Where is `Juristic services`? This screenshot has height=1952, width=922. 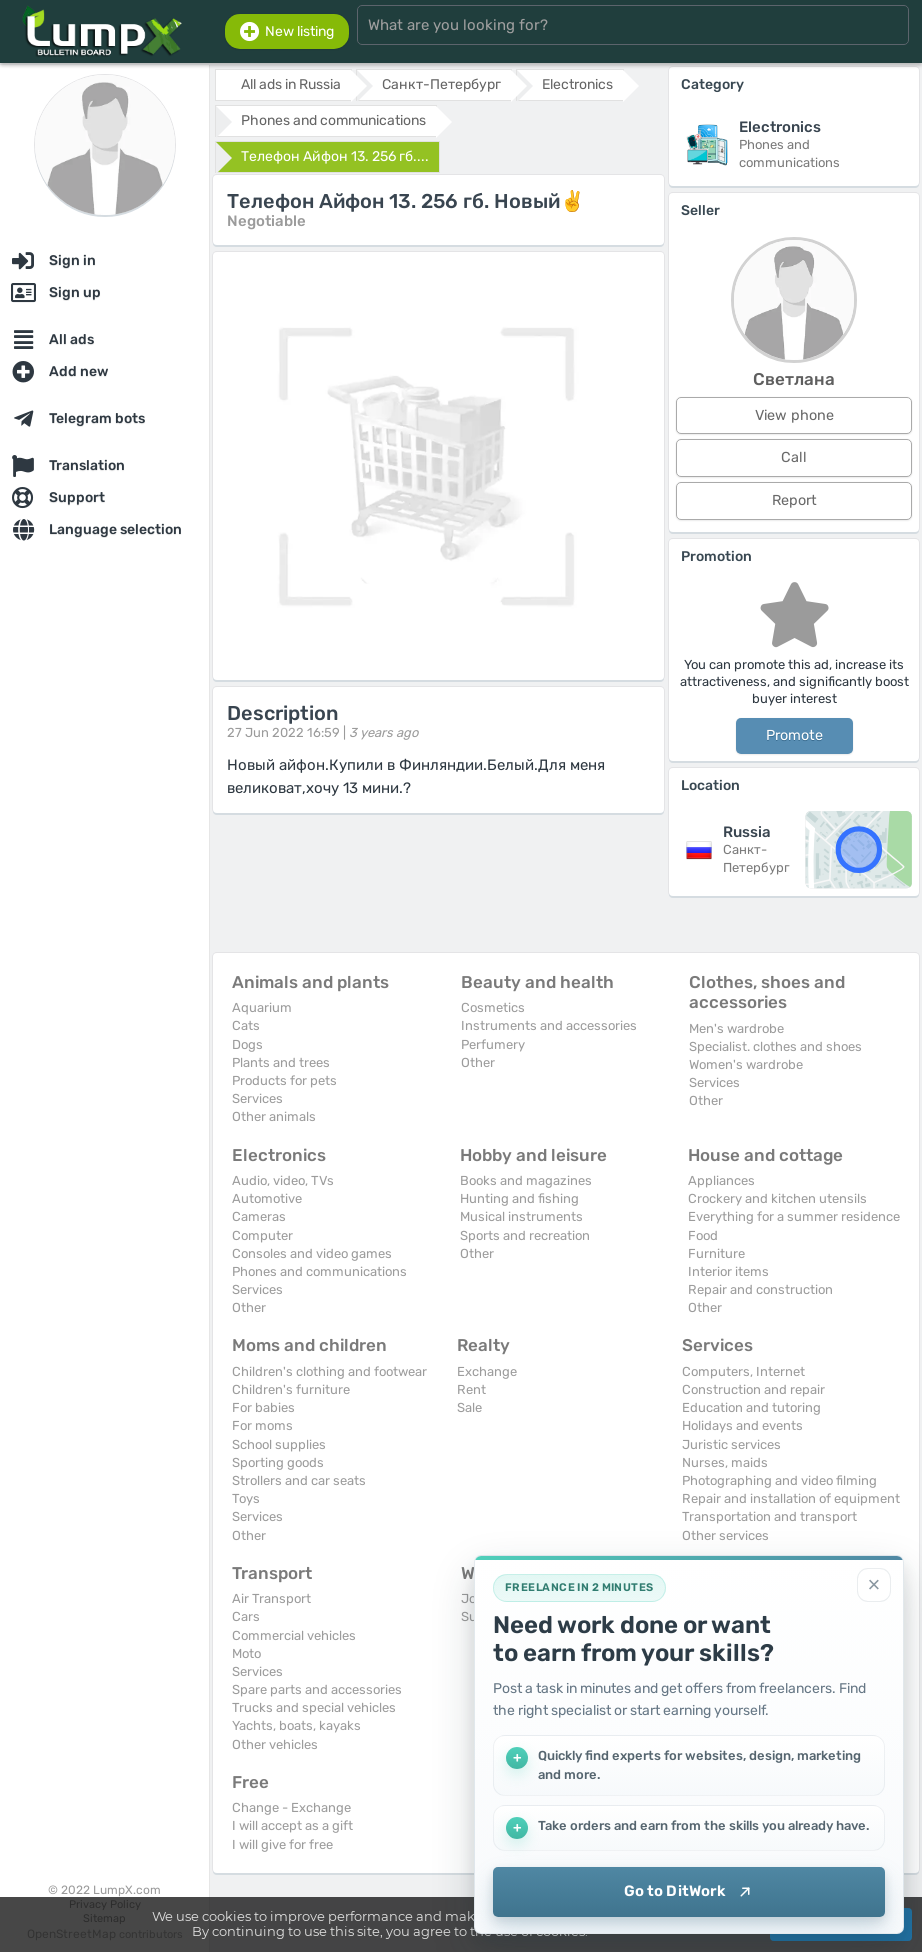
Juristic services is located at coordinates (731, 1444).